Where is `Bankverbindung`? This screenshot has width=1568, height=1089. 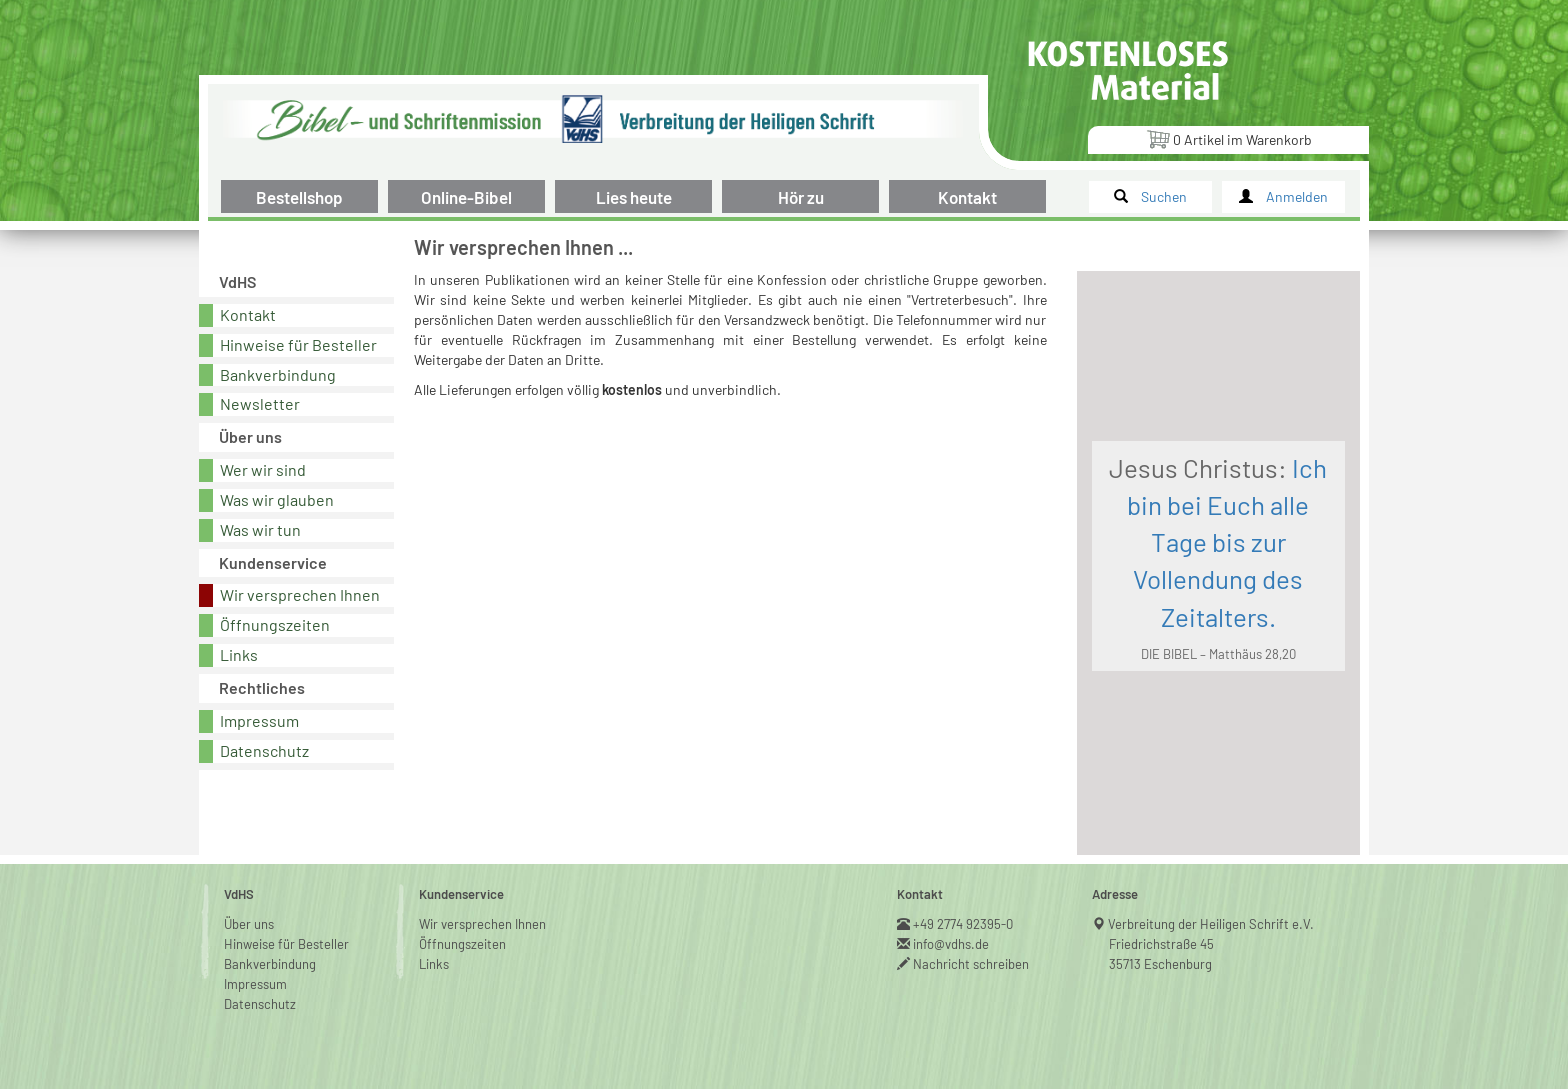 Bankverbindung is located at coordinates (278, 374).